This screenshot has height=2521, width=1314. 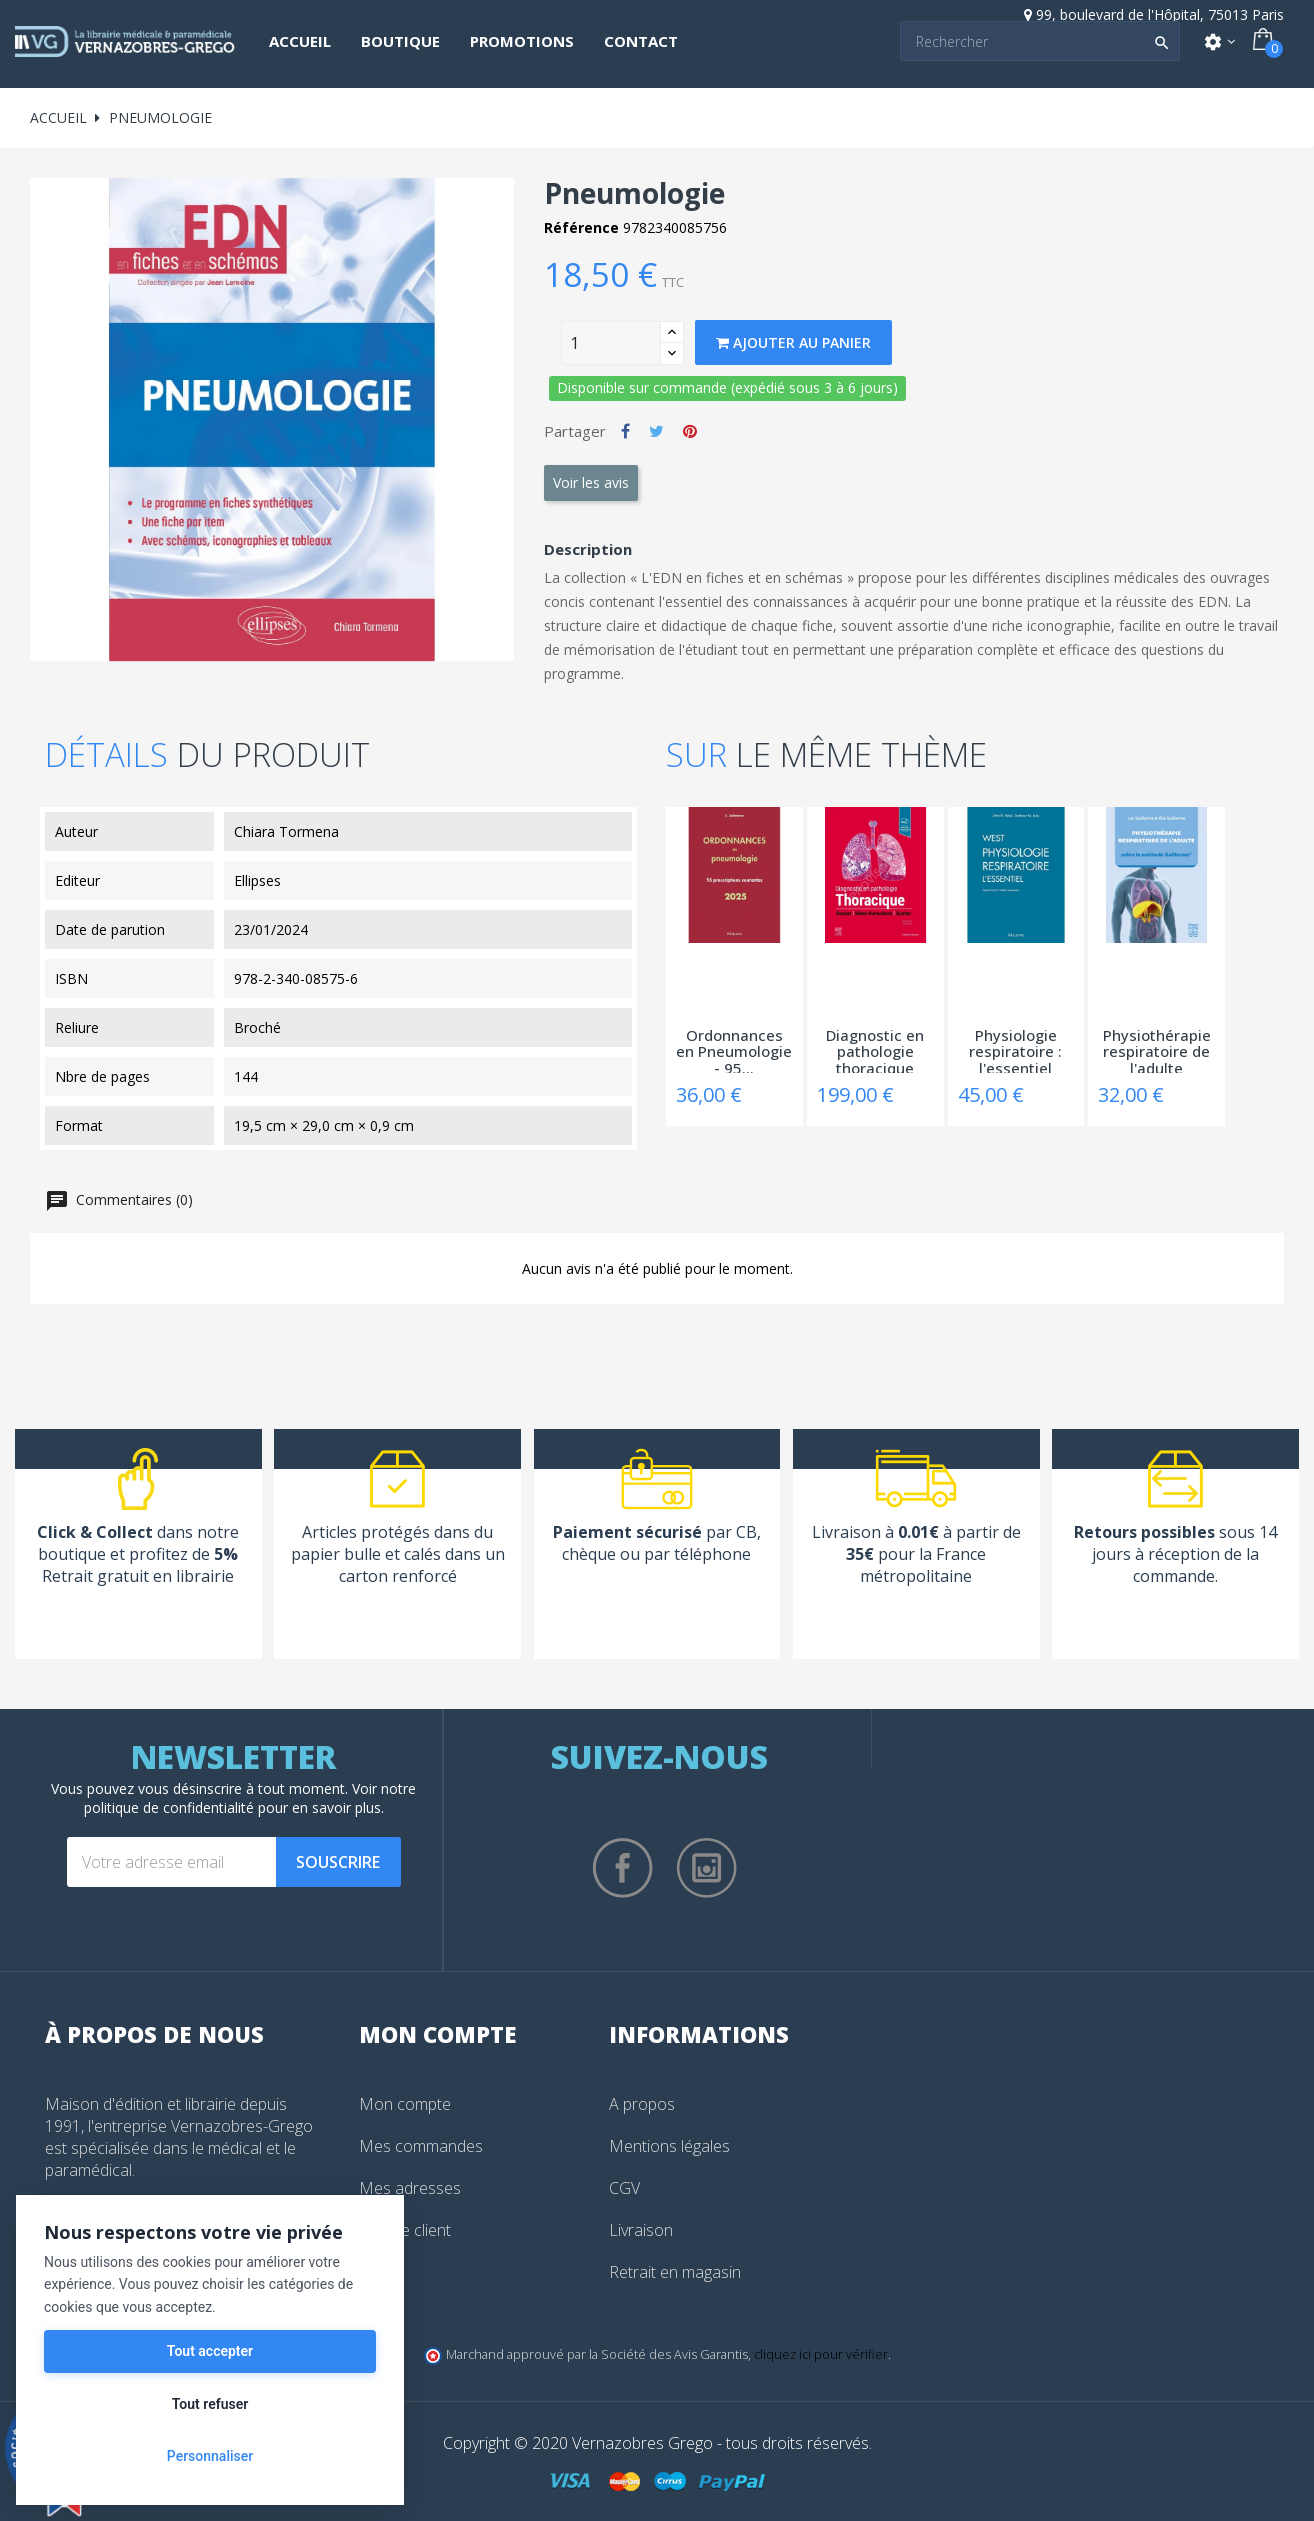 What do you see at coordinates (154, 2034) in the screenshot?
I see `À propos de nous` at bounding box center [154, 2034].